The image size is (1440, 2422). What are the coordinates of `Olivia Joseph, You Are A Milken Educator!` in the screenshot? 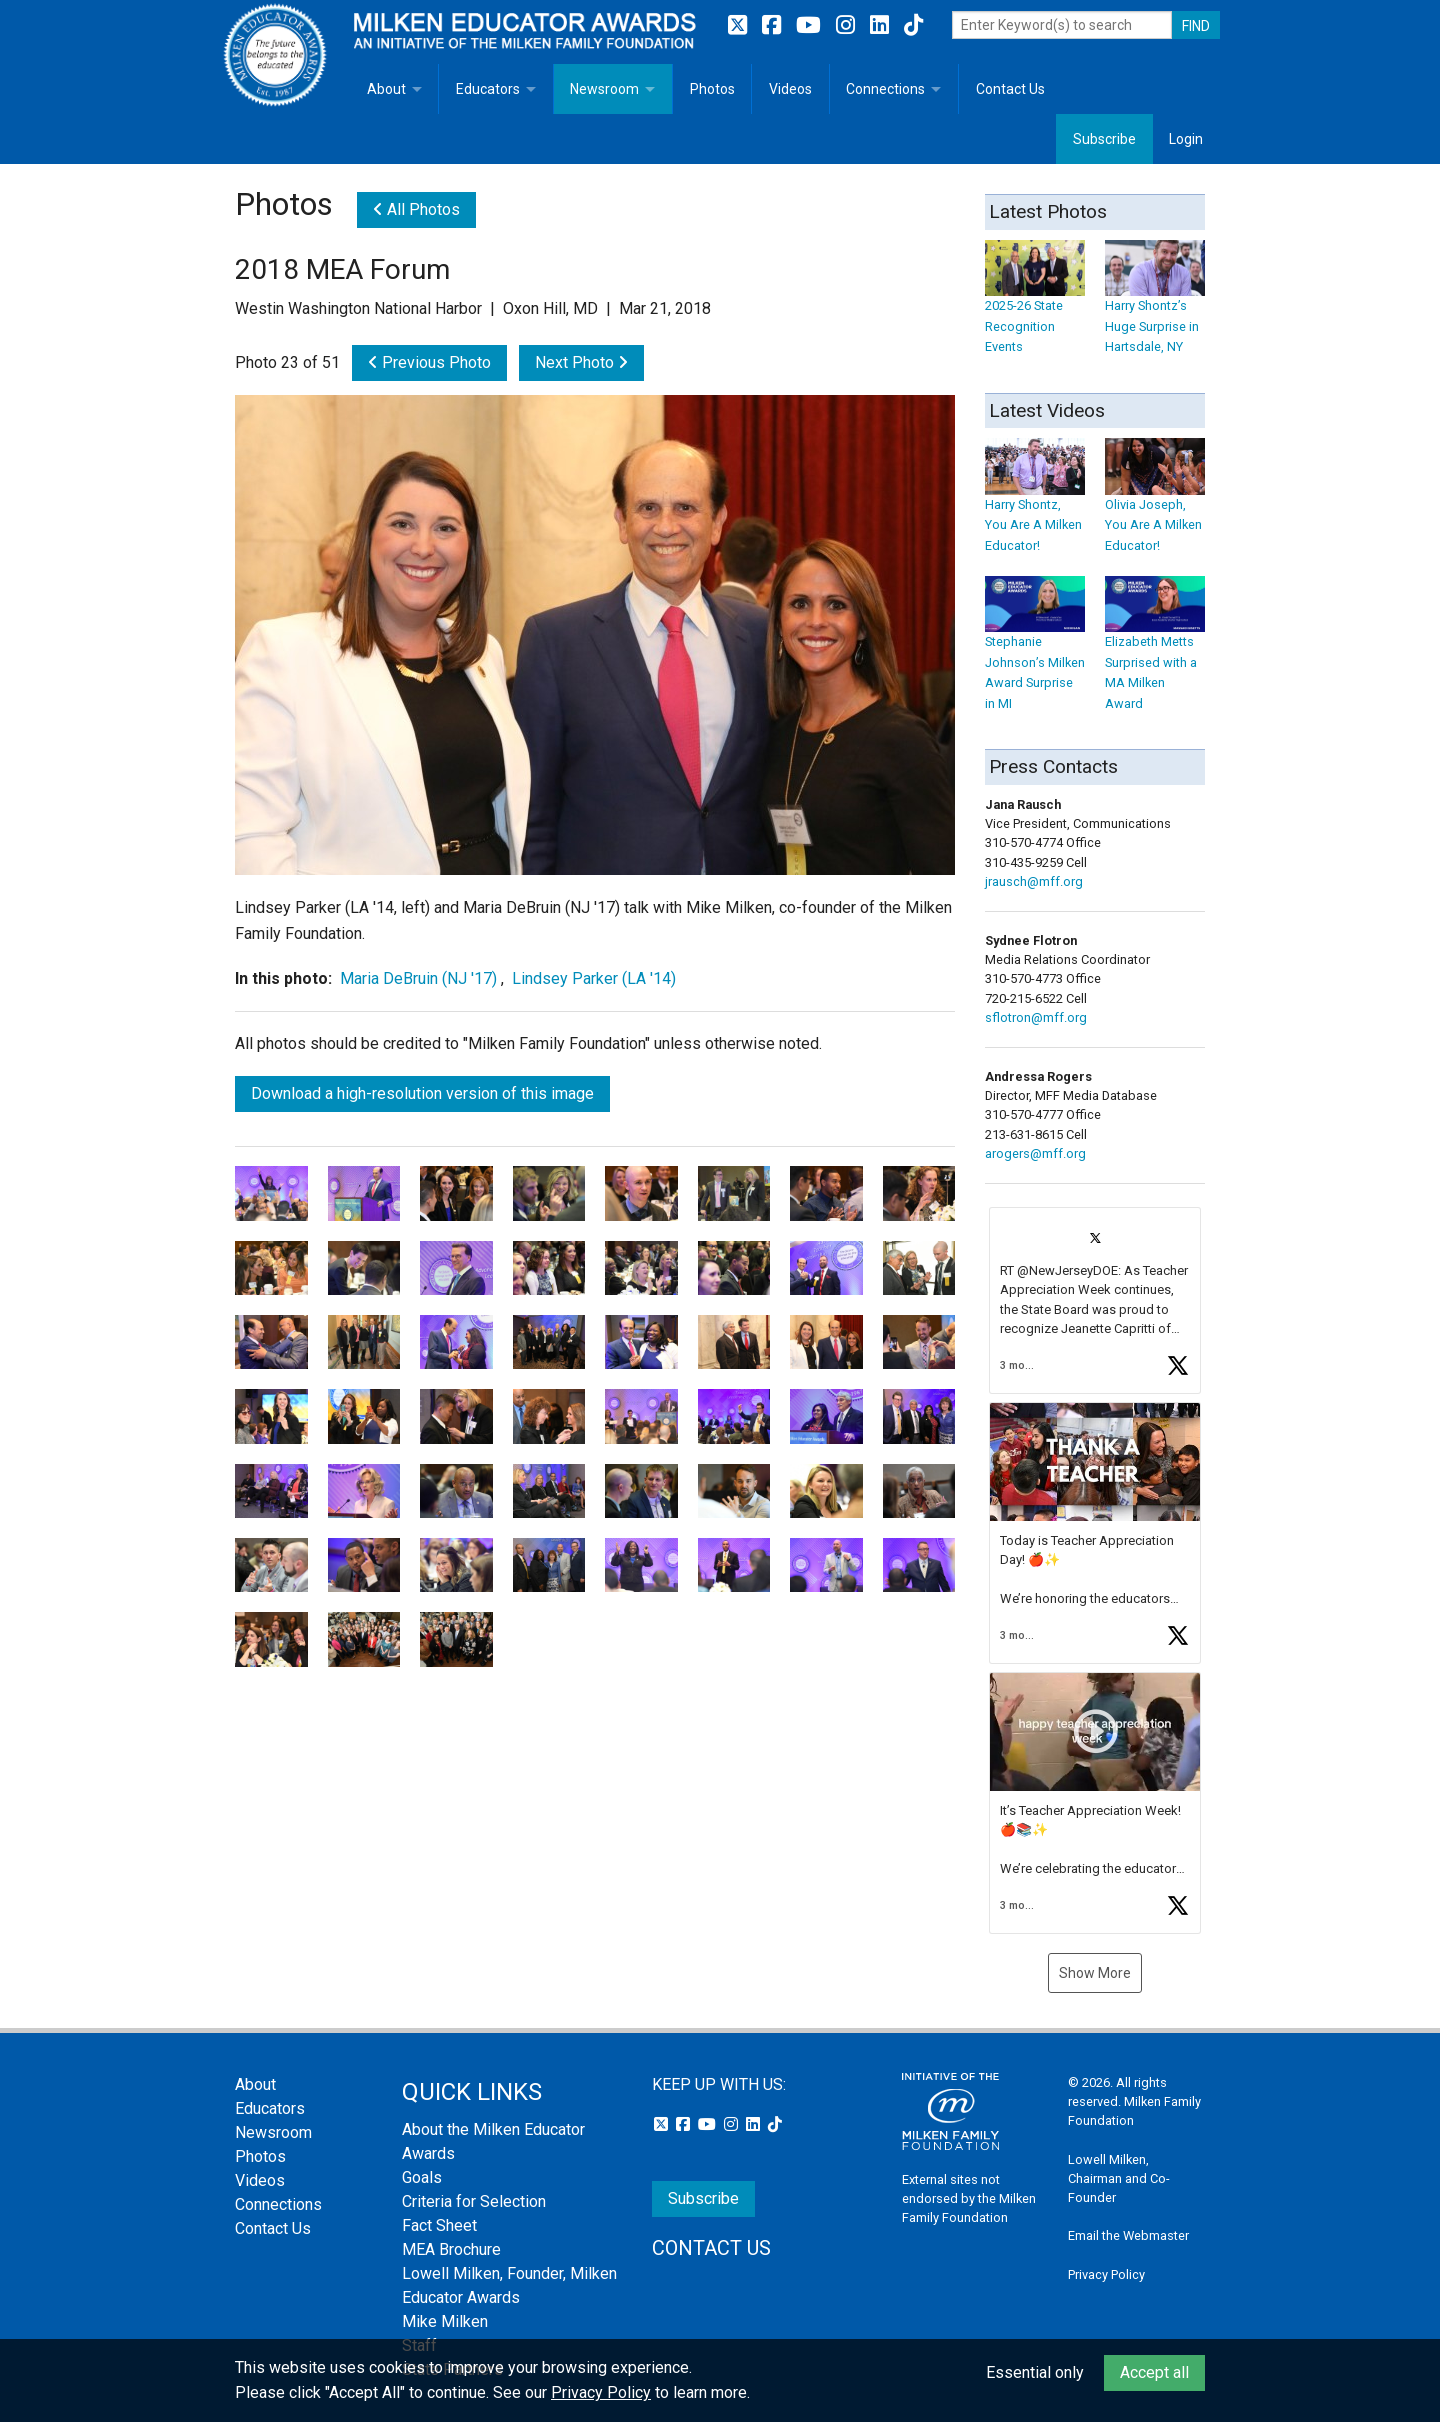 It's located at (1155, 505).